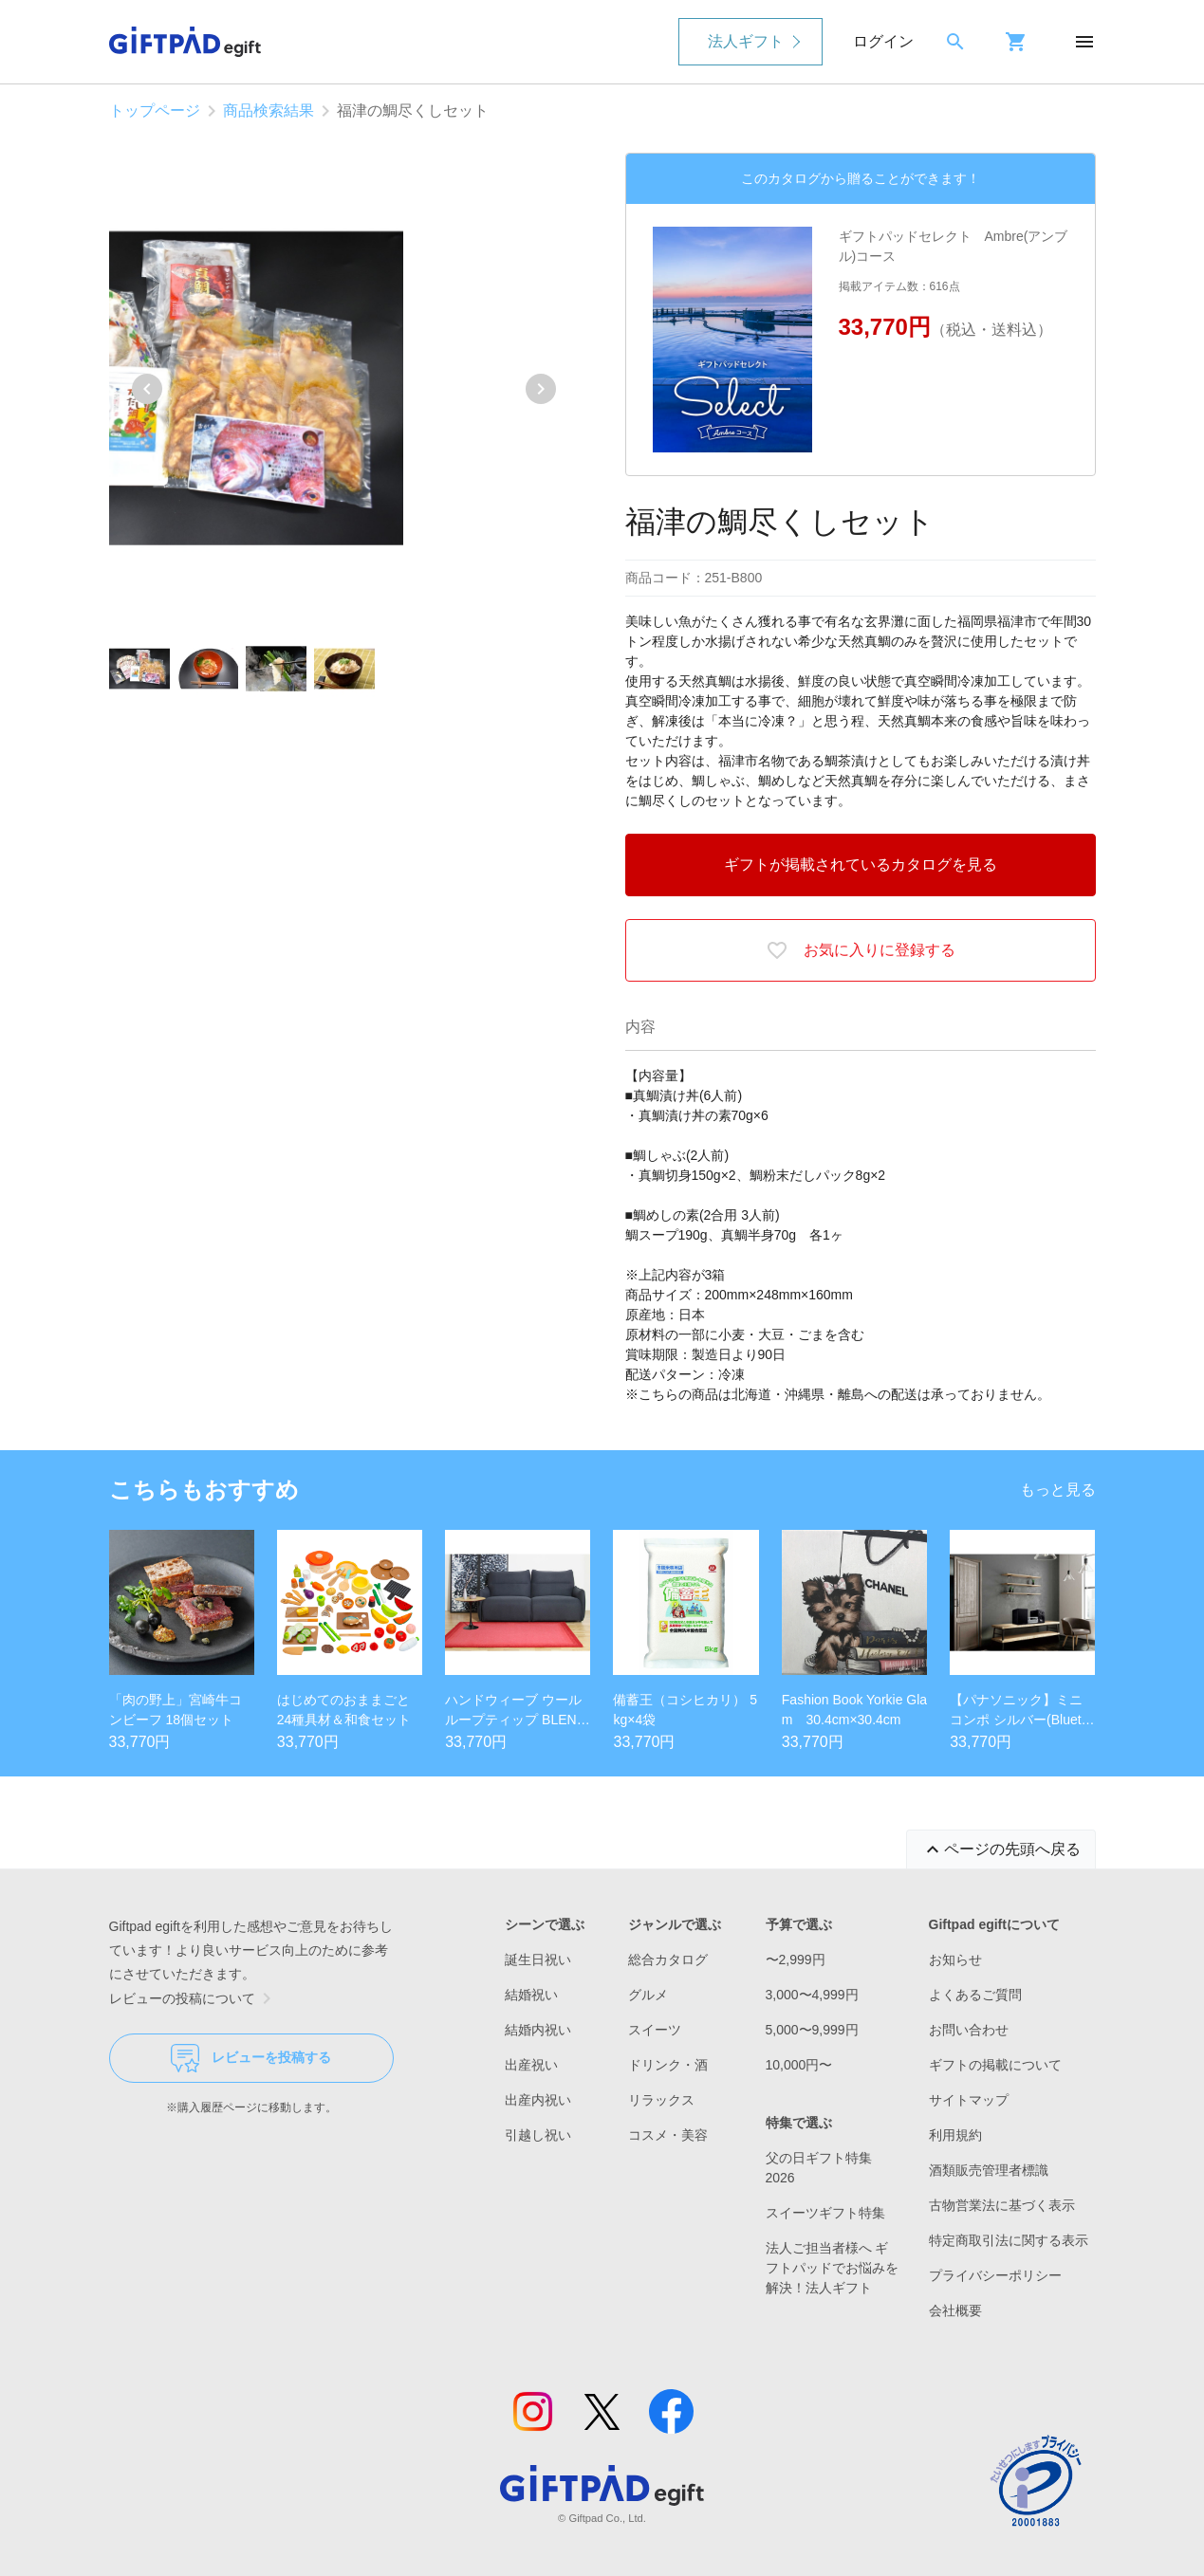 The image size is (1204, 2576). What do you see at coordinates (975, 1994) in the screenshot?
I see `よくあるご質問` at bounding box center [975, 1994].